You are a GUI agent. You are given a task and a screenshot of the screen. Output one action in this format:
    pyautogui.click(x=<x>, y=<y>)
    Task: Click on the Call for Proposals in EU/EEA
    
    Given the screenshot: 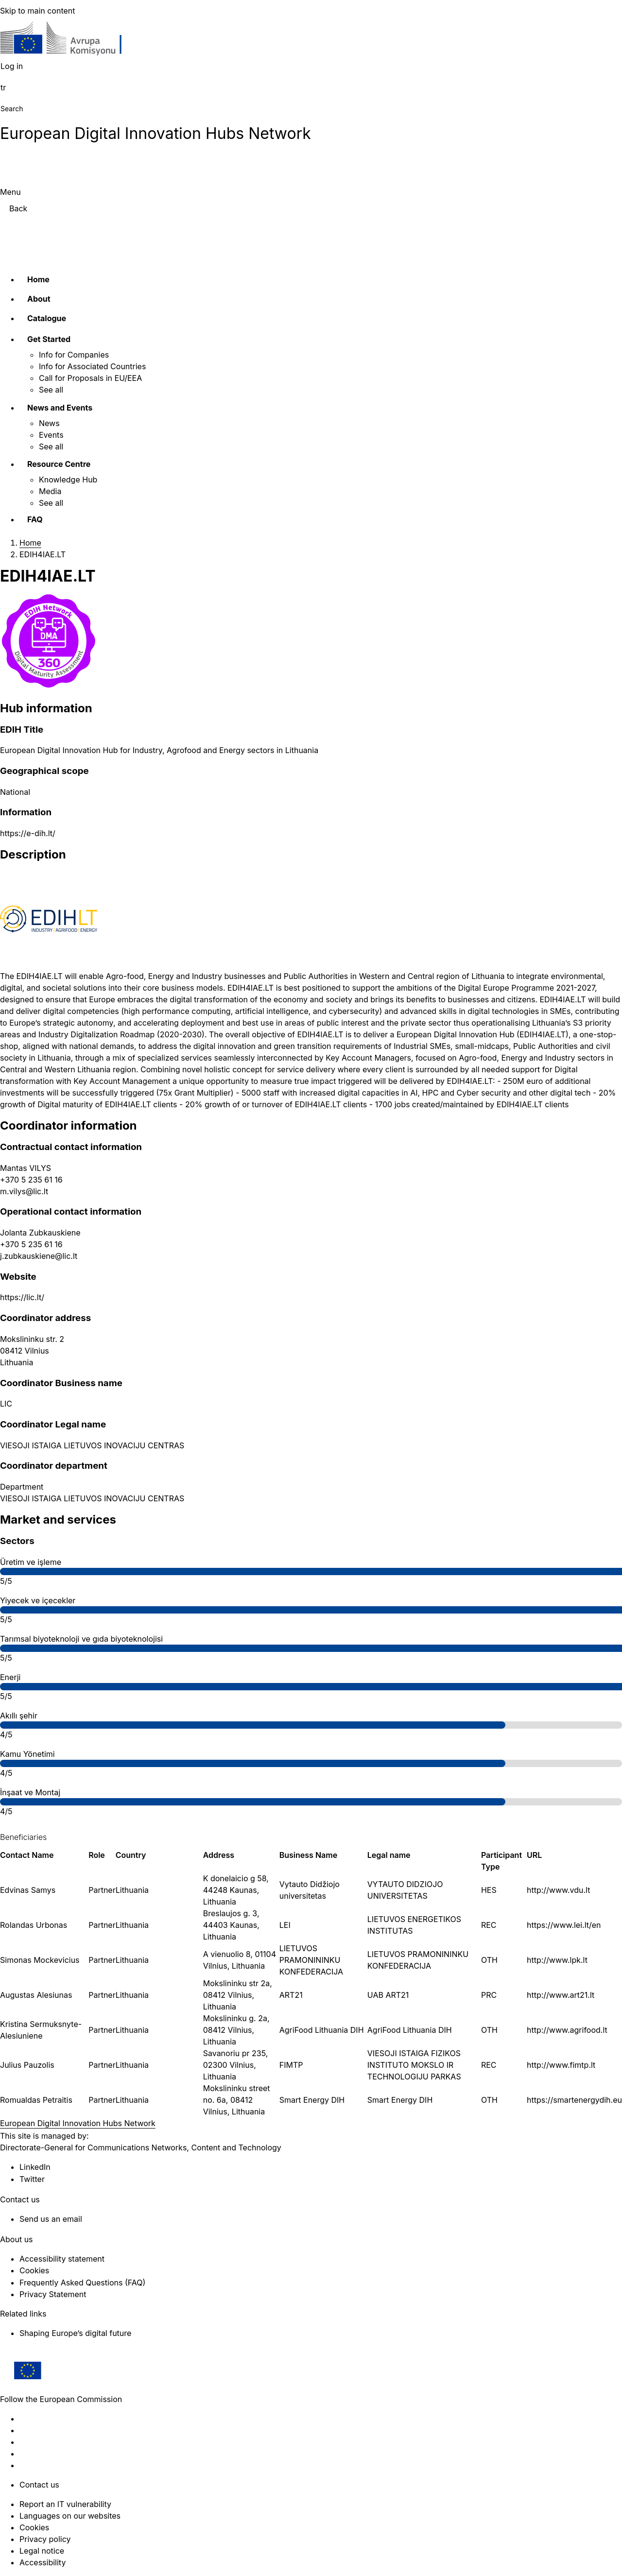 What is the action you would take?
    pyautogui.click(x=90, y=378)
    